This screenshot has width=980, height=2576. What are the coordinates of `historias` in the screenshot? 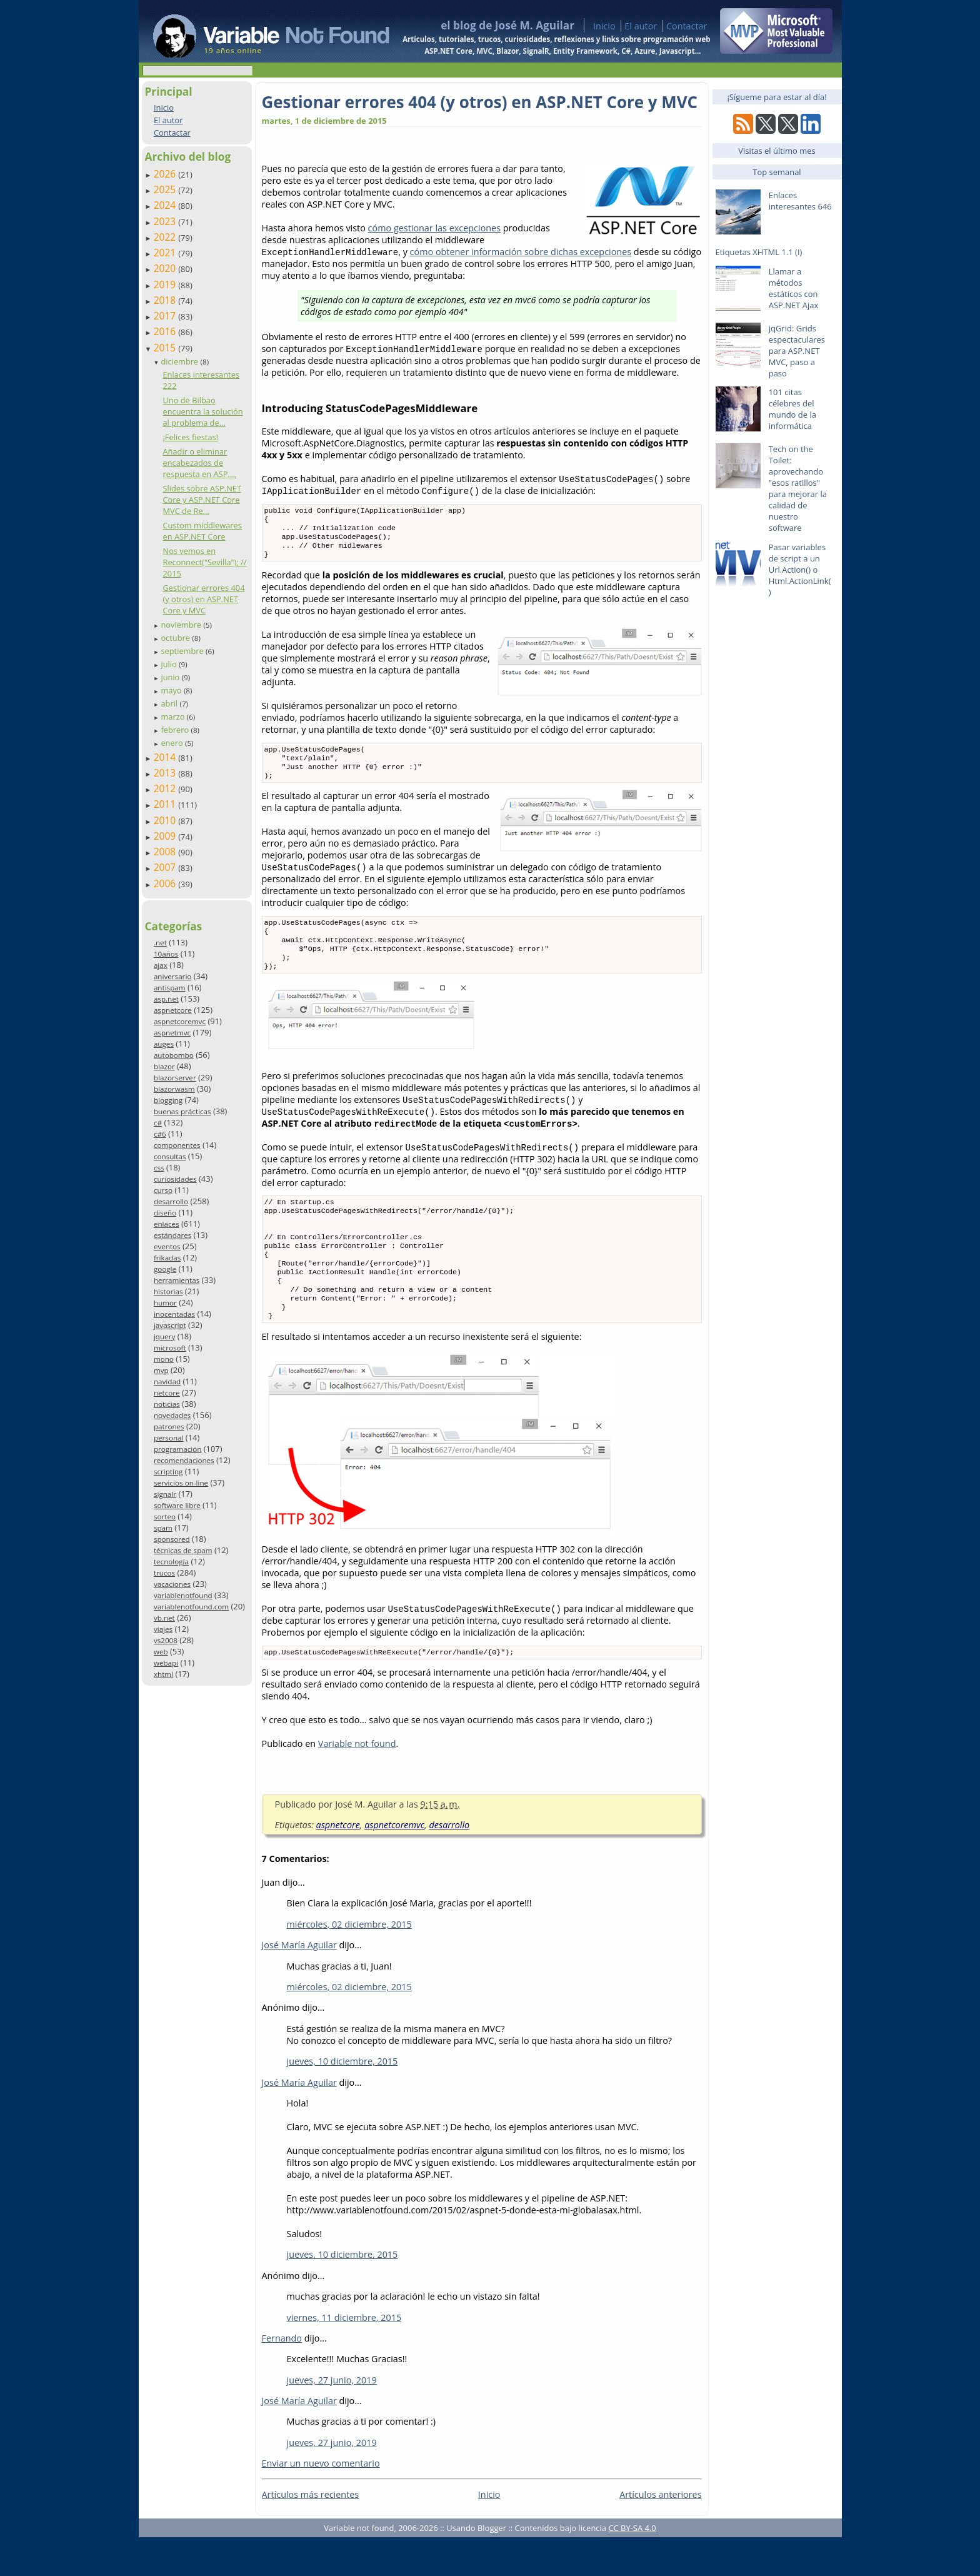 It's located at (168, 1291).